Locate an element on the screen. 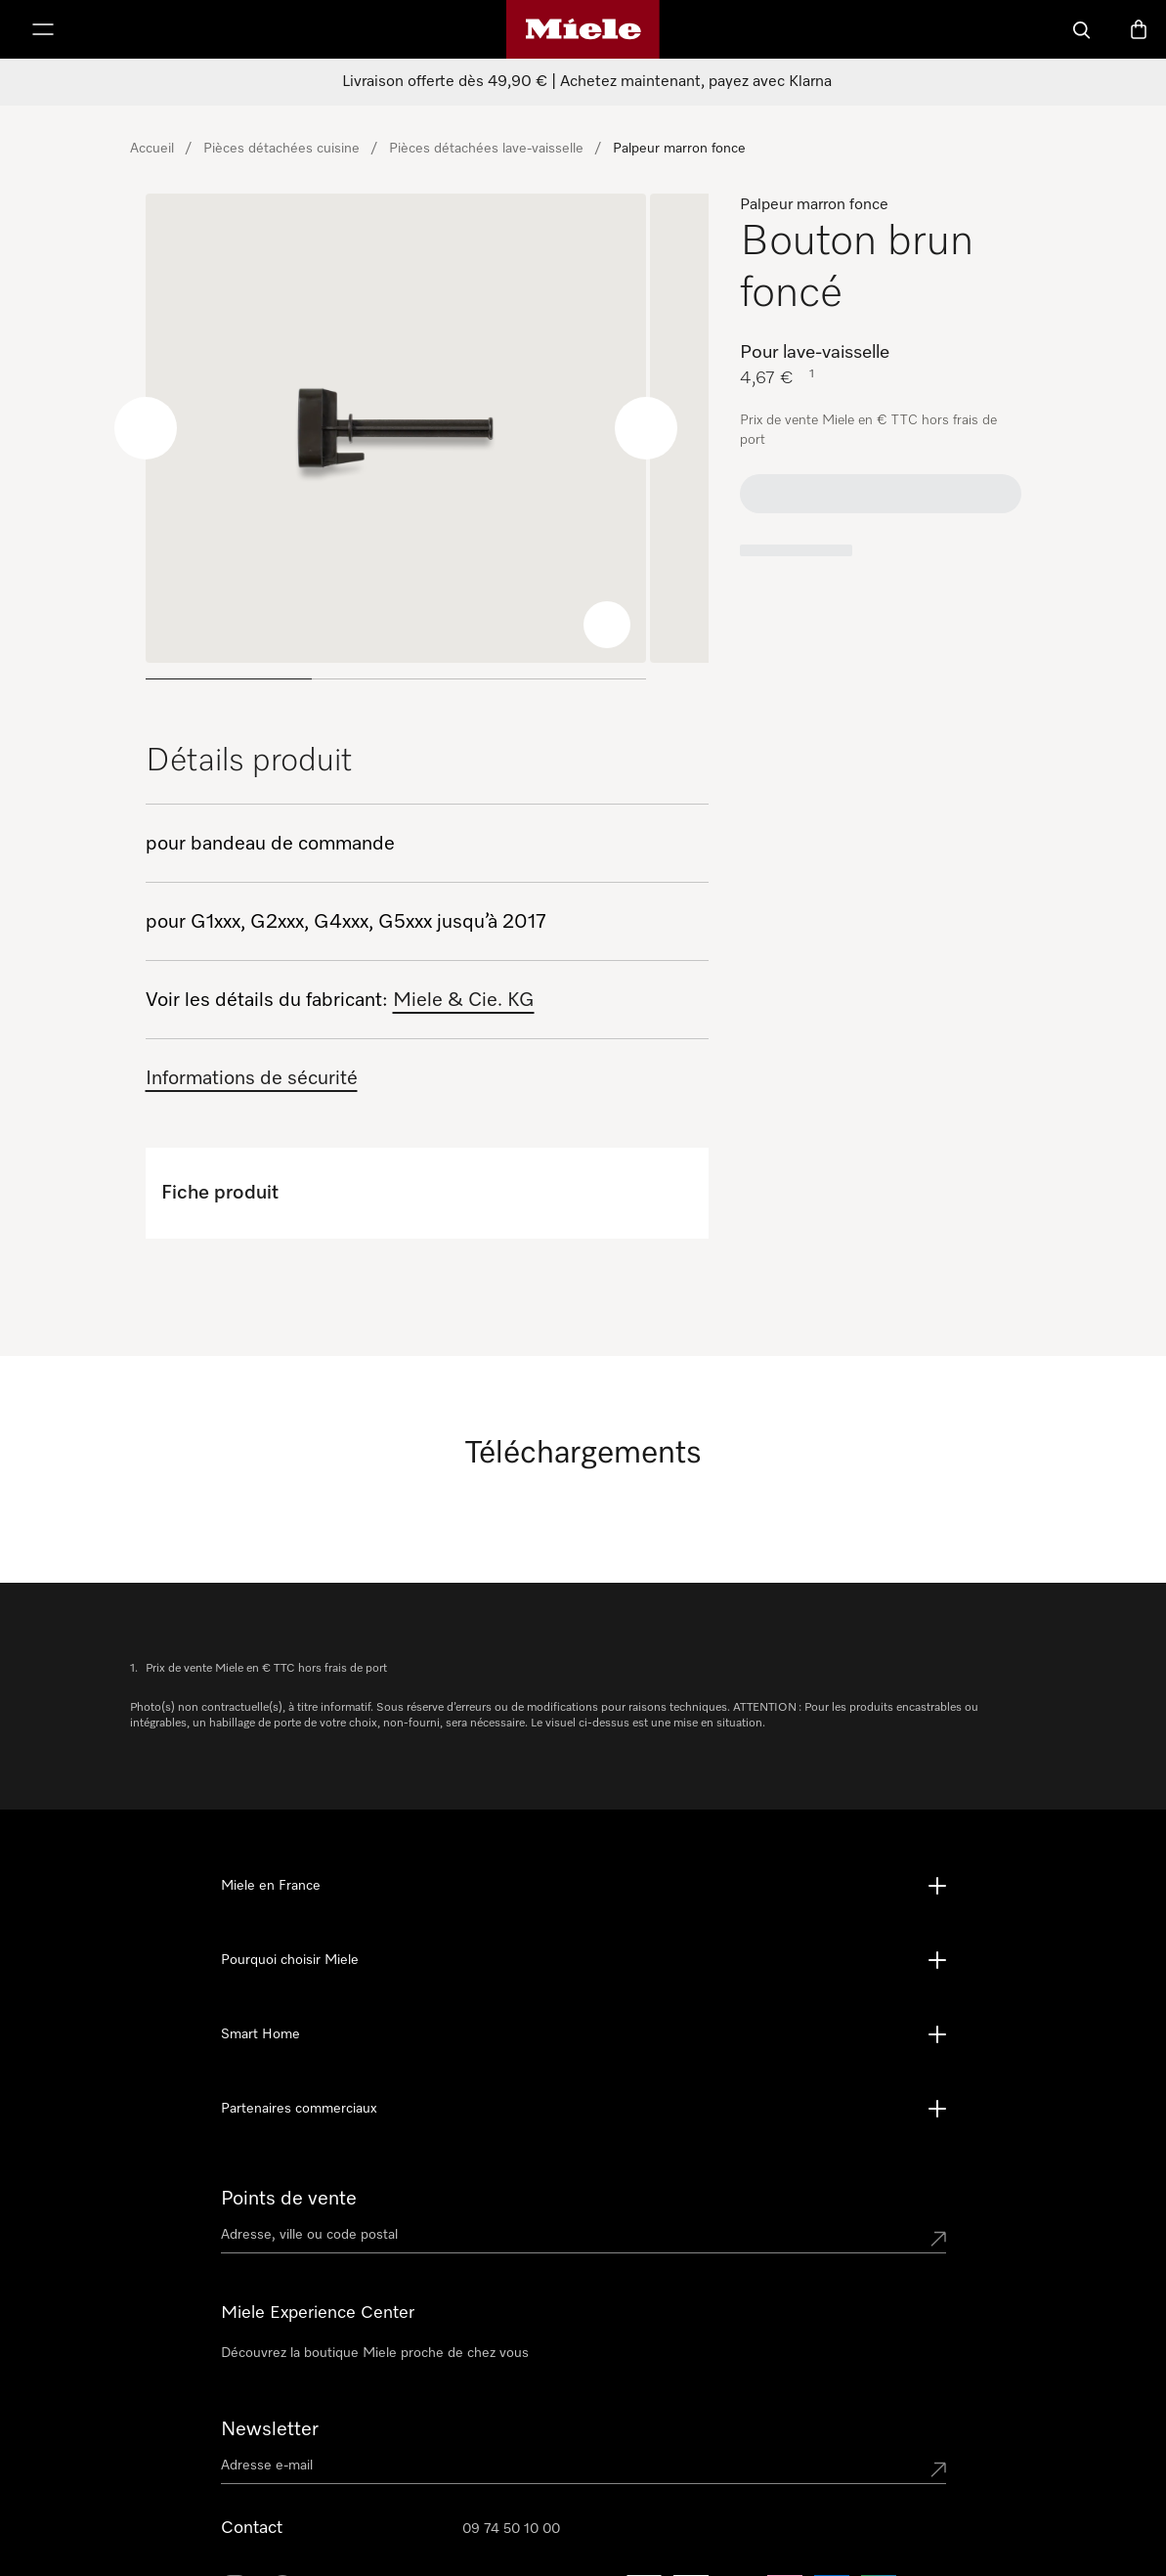 The image size is (1166, 2576). [region] is located at coordinates (427, 444).